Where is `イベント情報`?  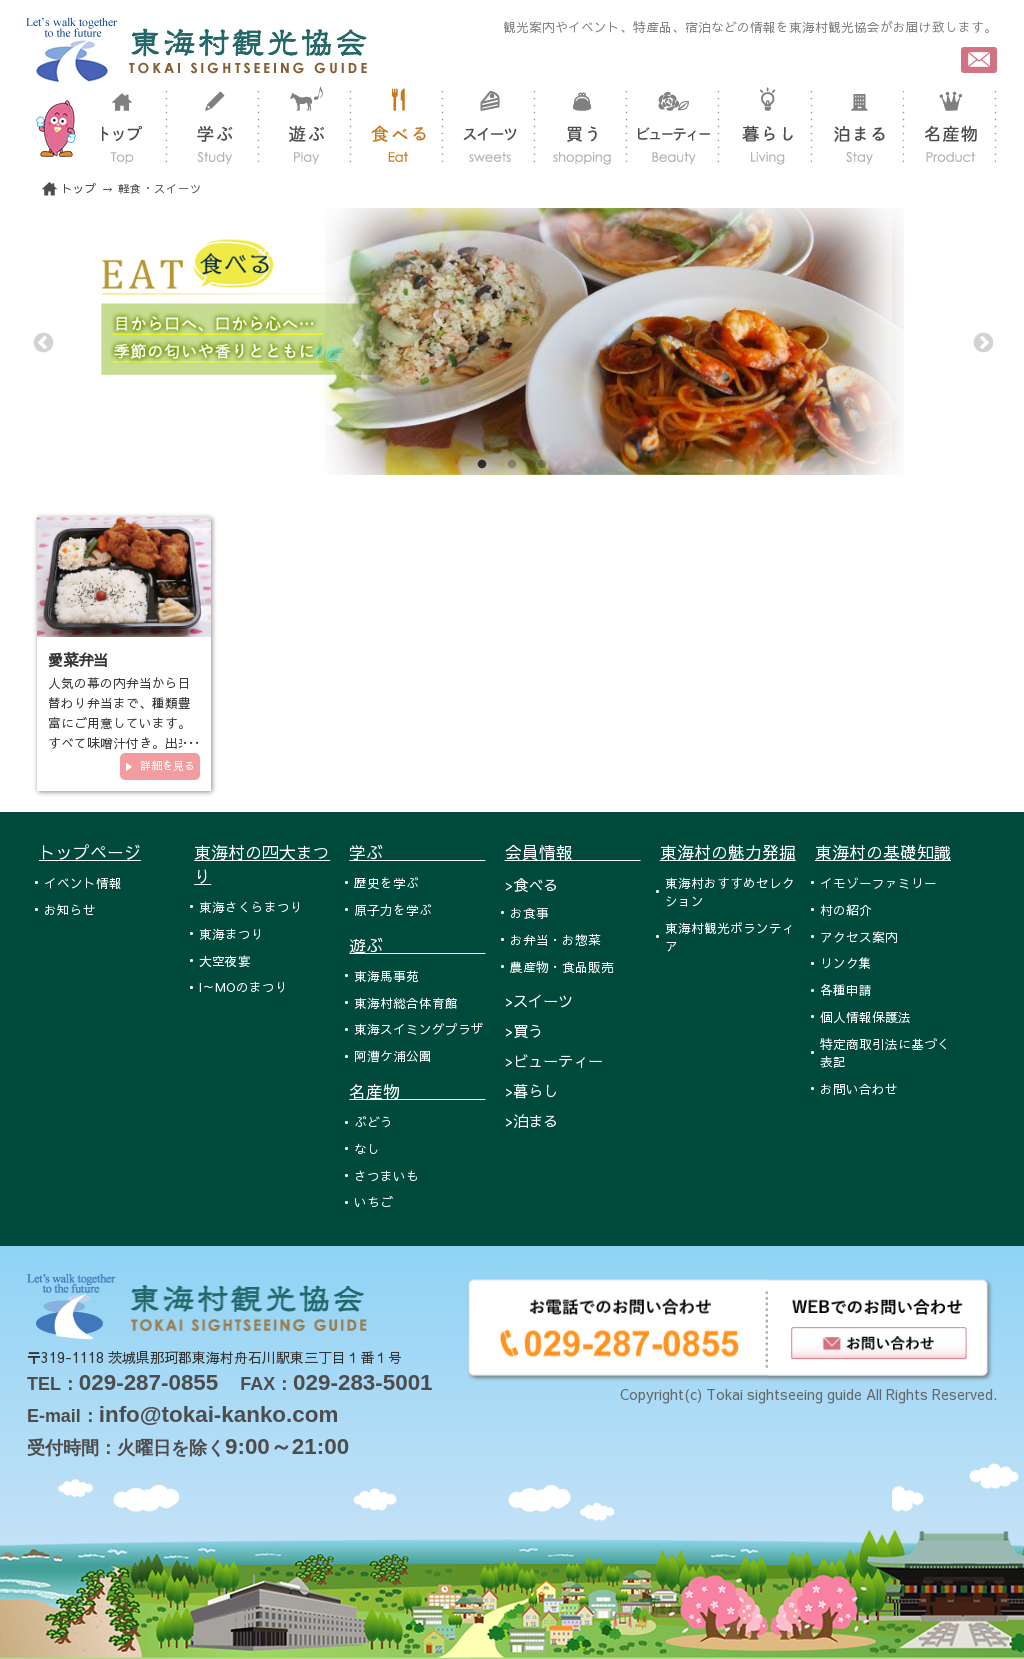
イベント情報 is located at coordinates (83, 882).